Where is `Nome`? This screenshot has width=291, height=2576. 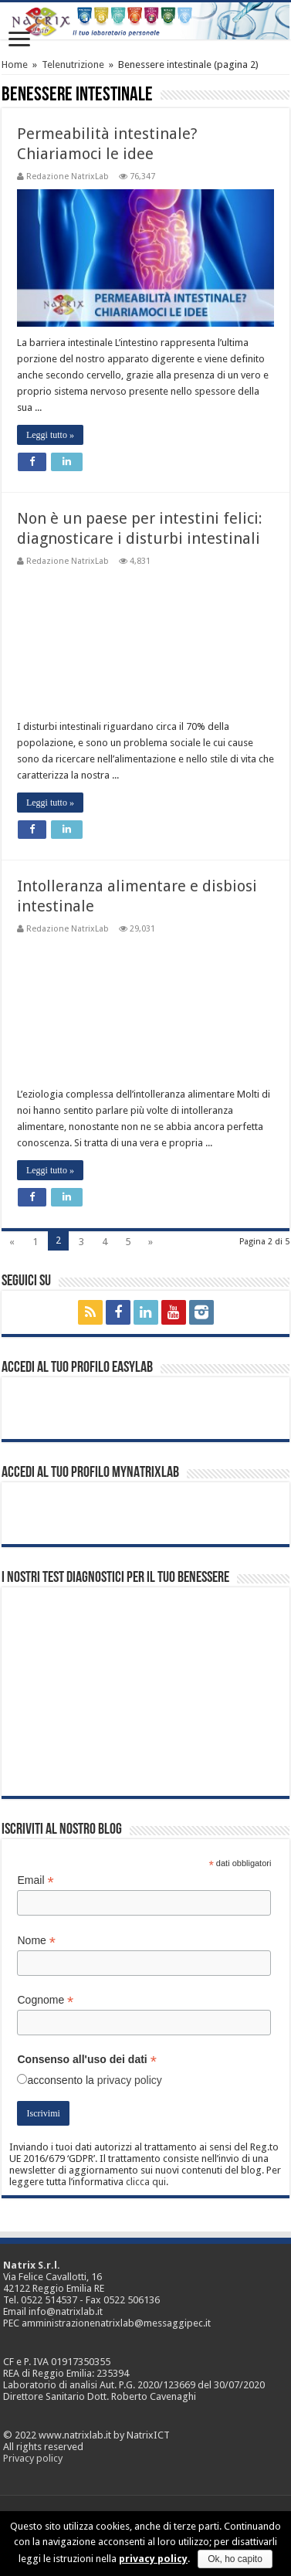 Nome is located at coordinates (36, 1940).